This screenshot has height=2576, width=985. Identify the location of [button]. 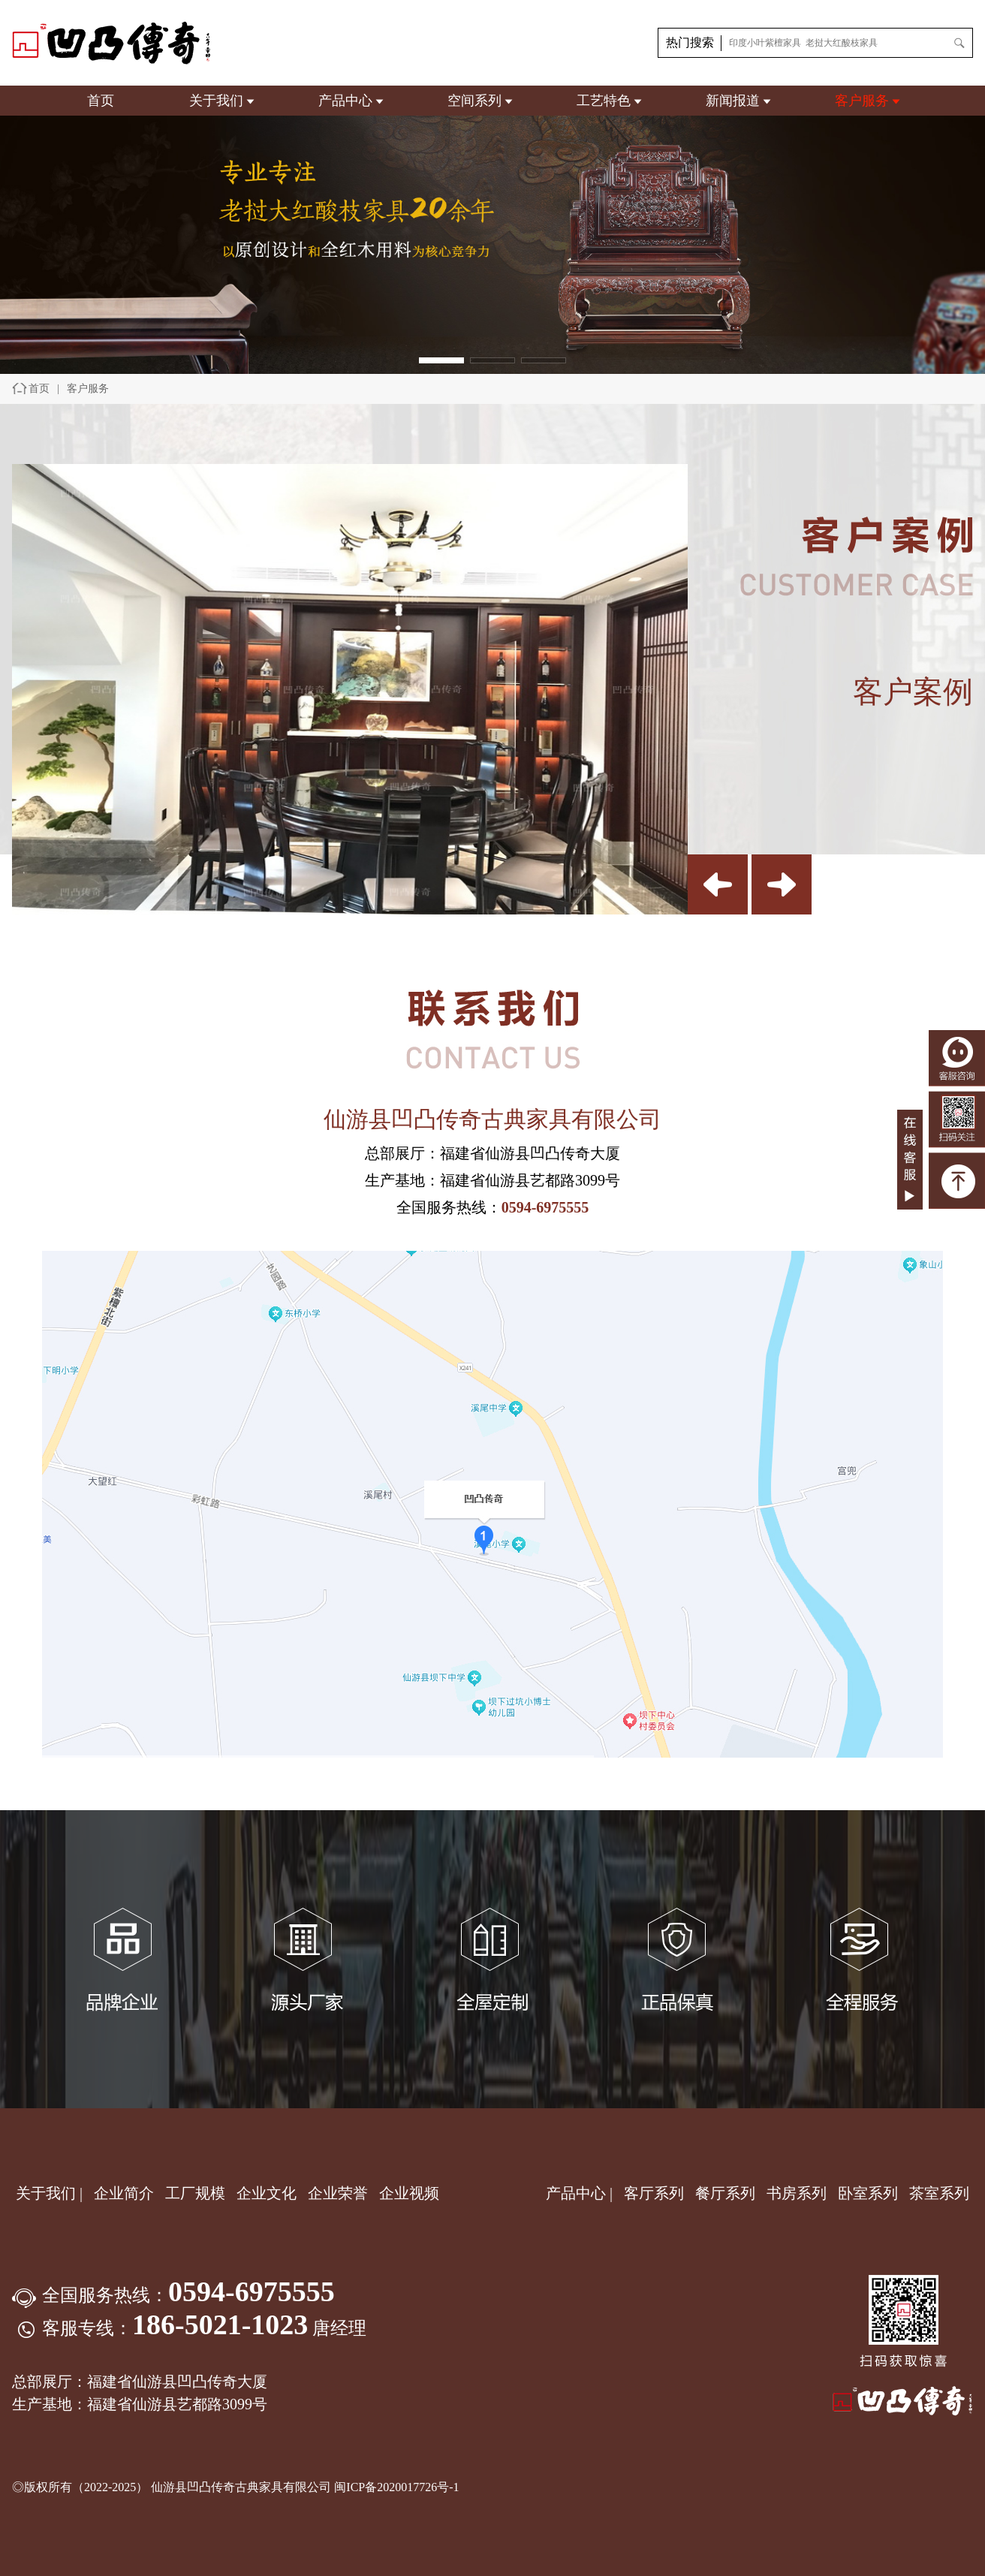
(441, 360).